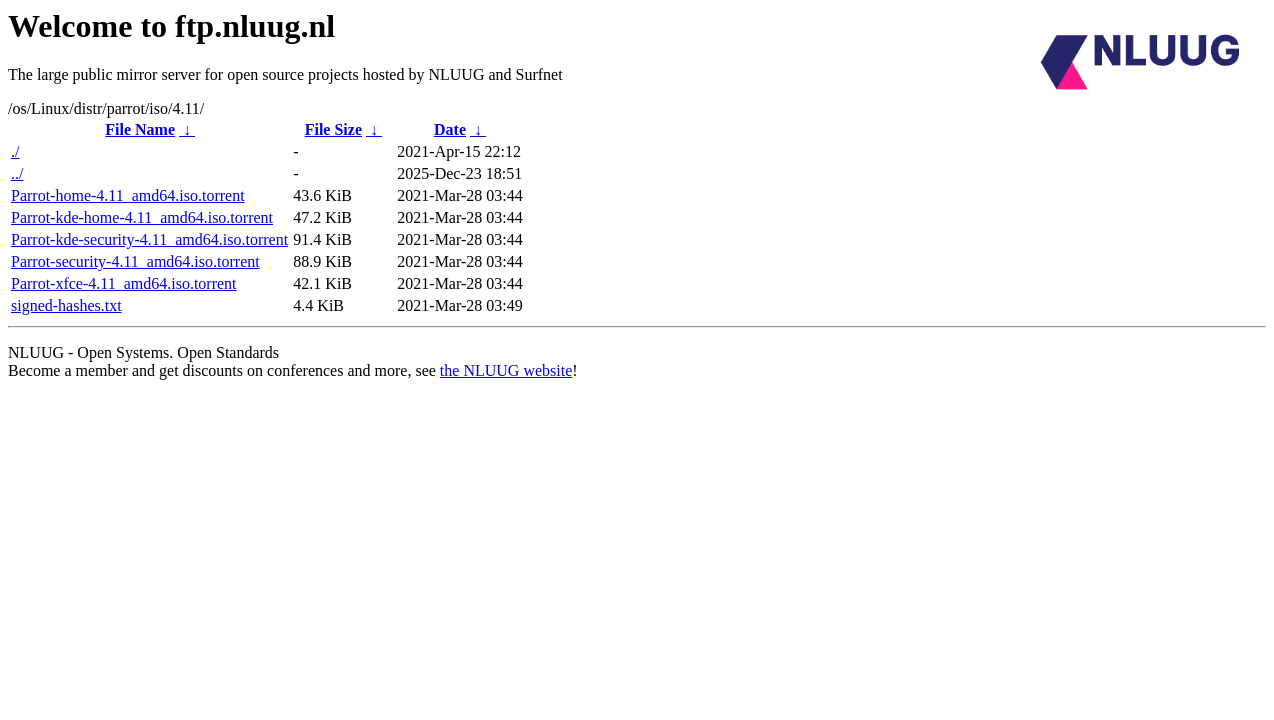  What do you see at coordinates (149, 239) in the screenshot?
I see `Parrot-kde-security-4.11_amd64.iso.torrent` at bounding box center [149, 239].